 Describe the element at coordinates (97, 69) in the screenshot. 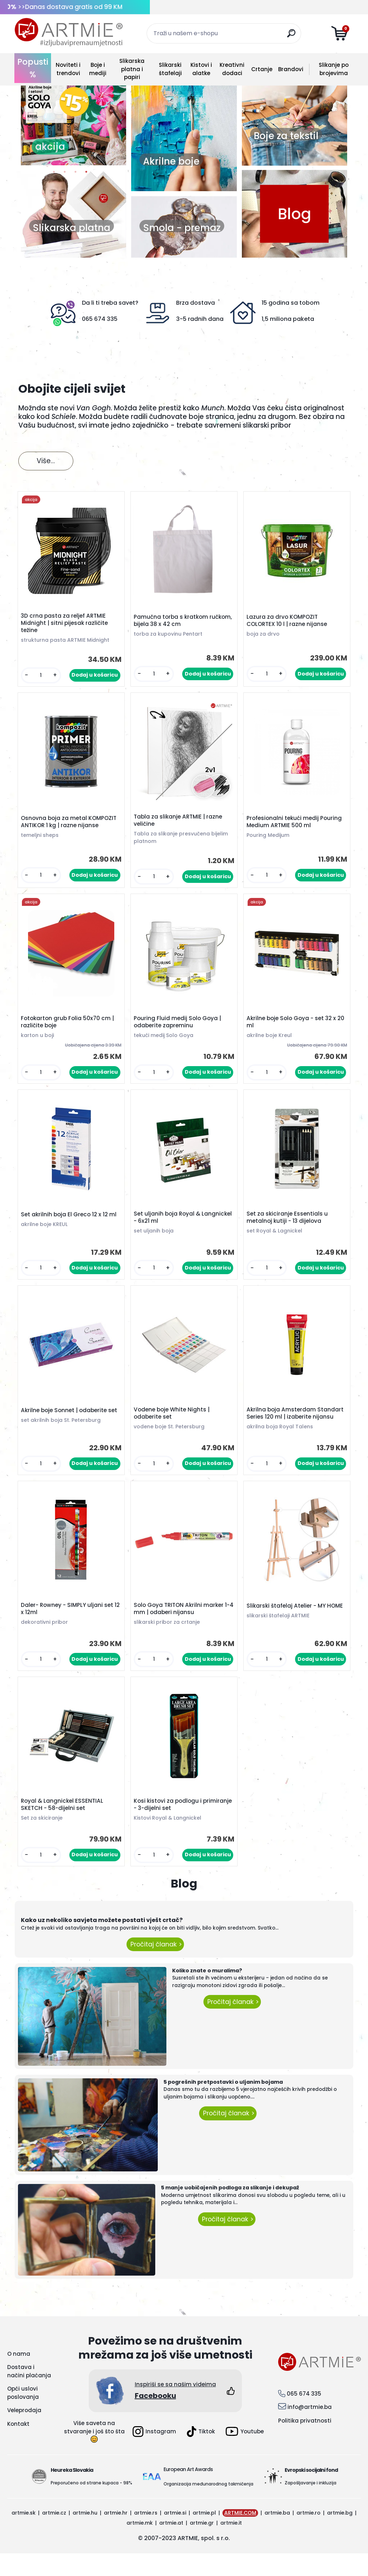

I see `Boje i mediji` at that location.